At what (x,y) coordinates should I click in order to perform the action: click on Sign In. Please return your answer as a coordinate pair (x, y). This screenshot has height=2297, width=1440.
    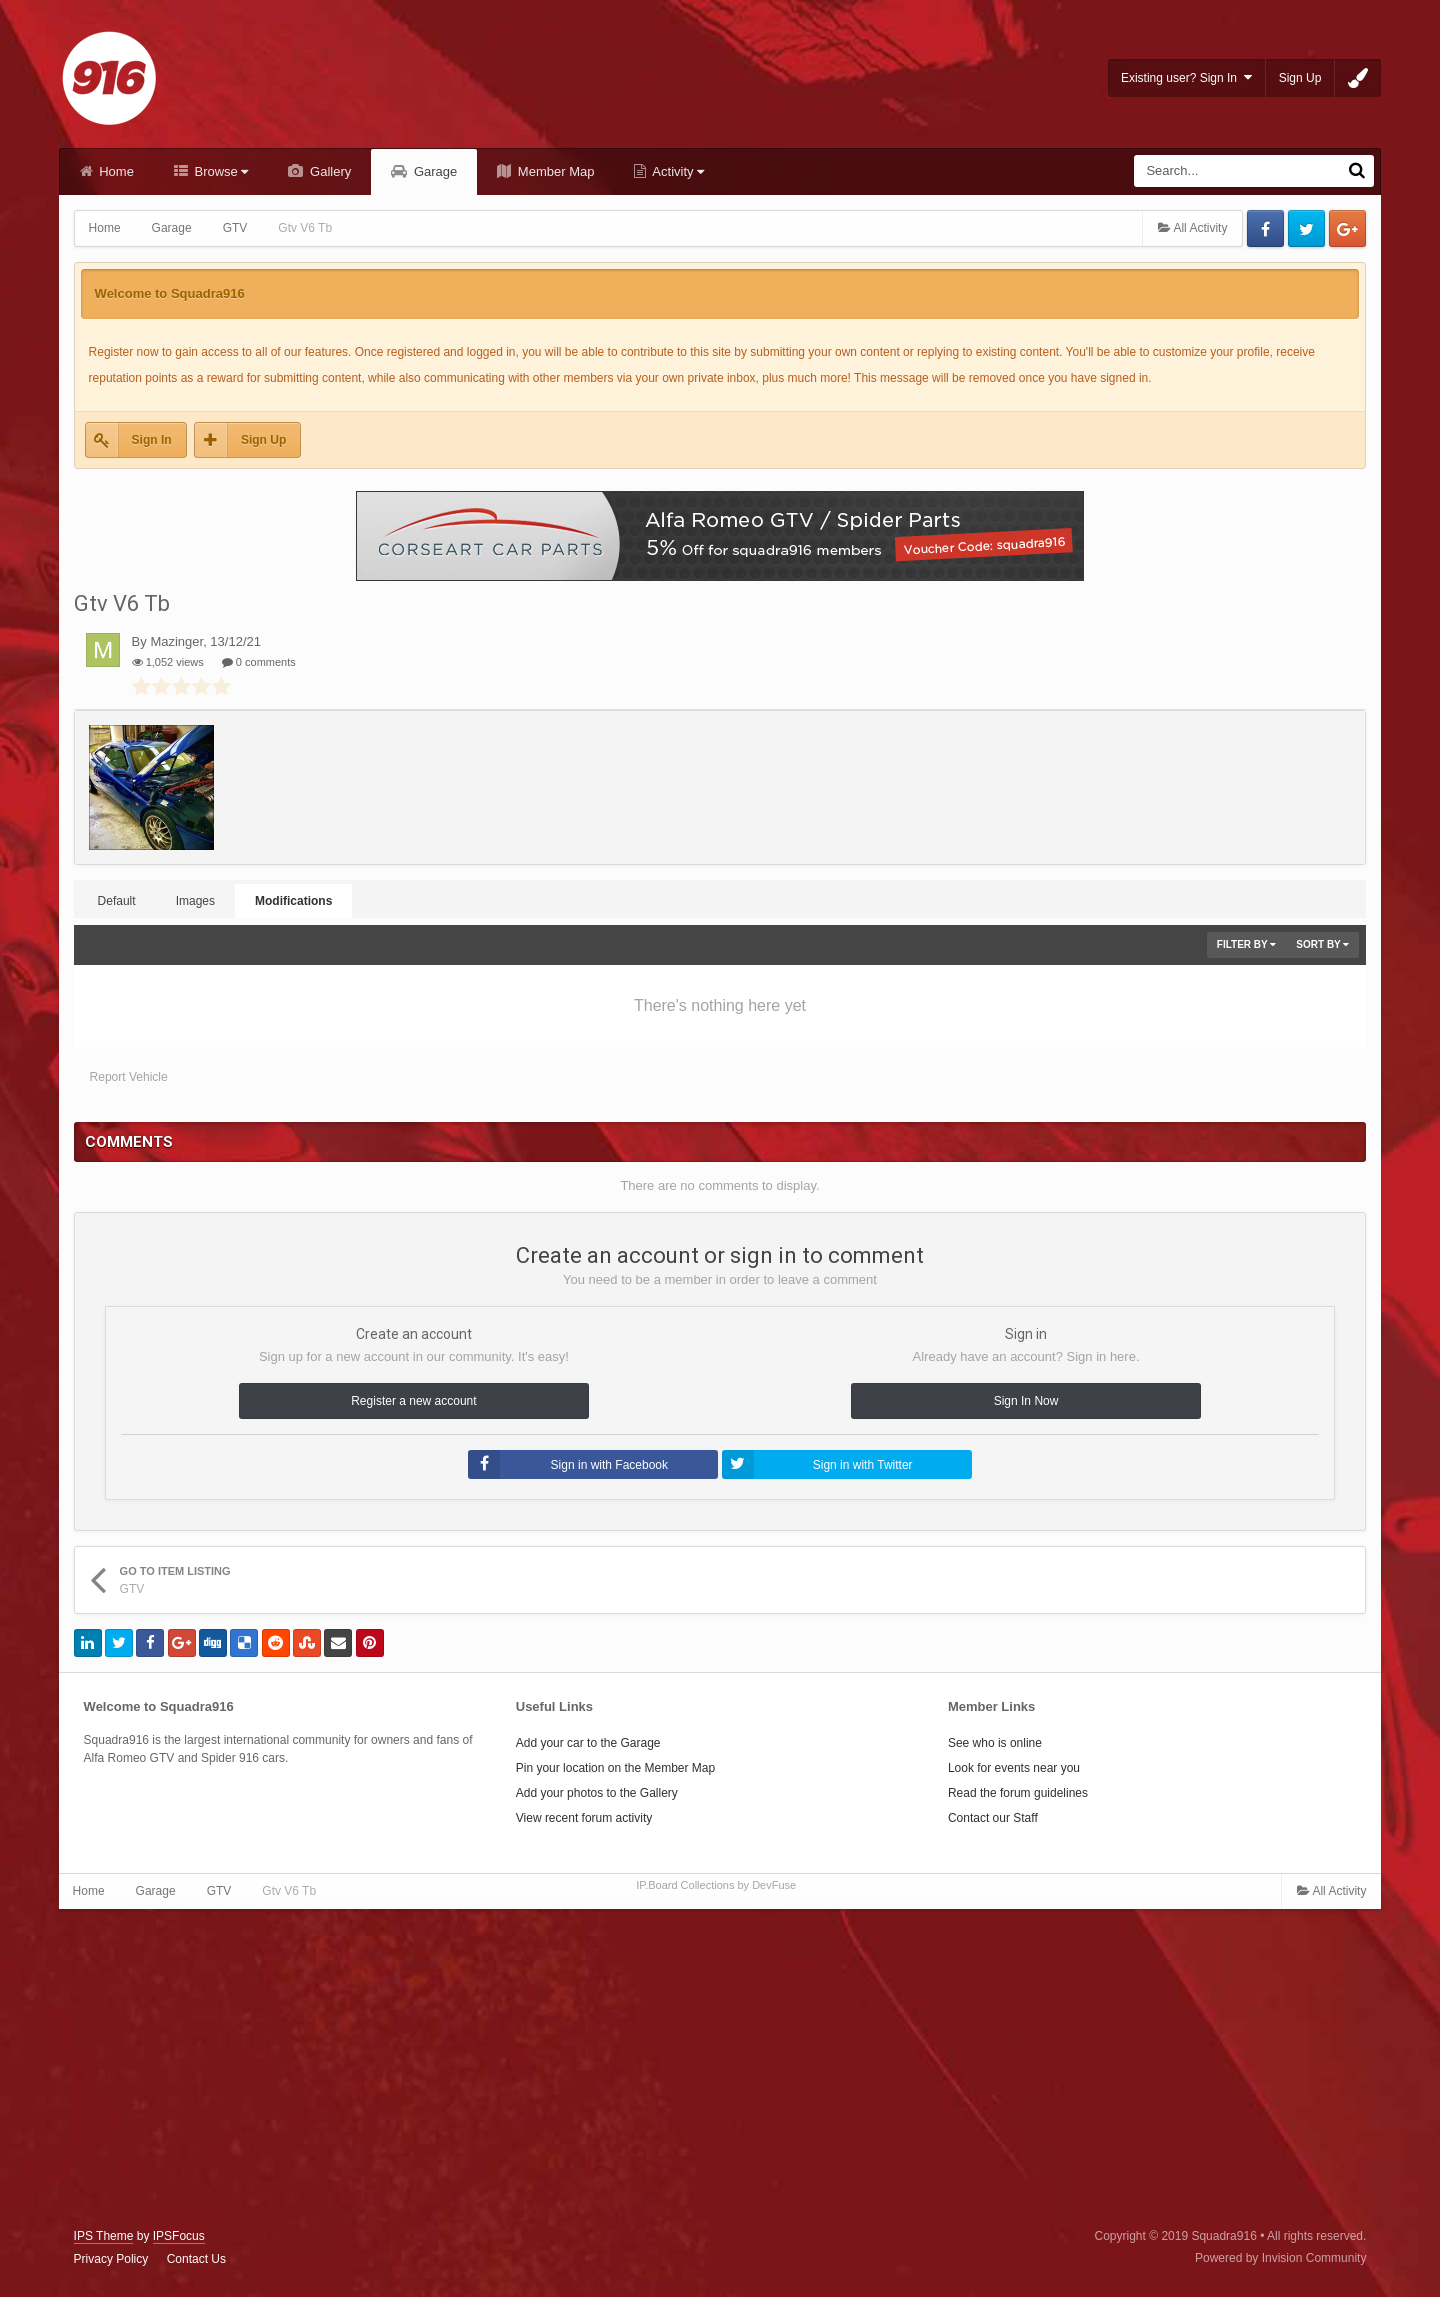
    Looking at the image, I should click on (152, 440).